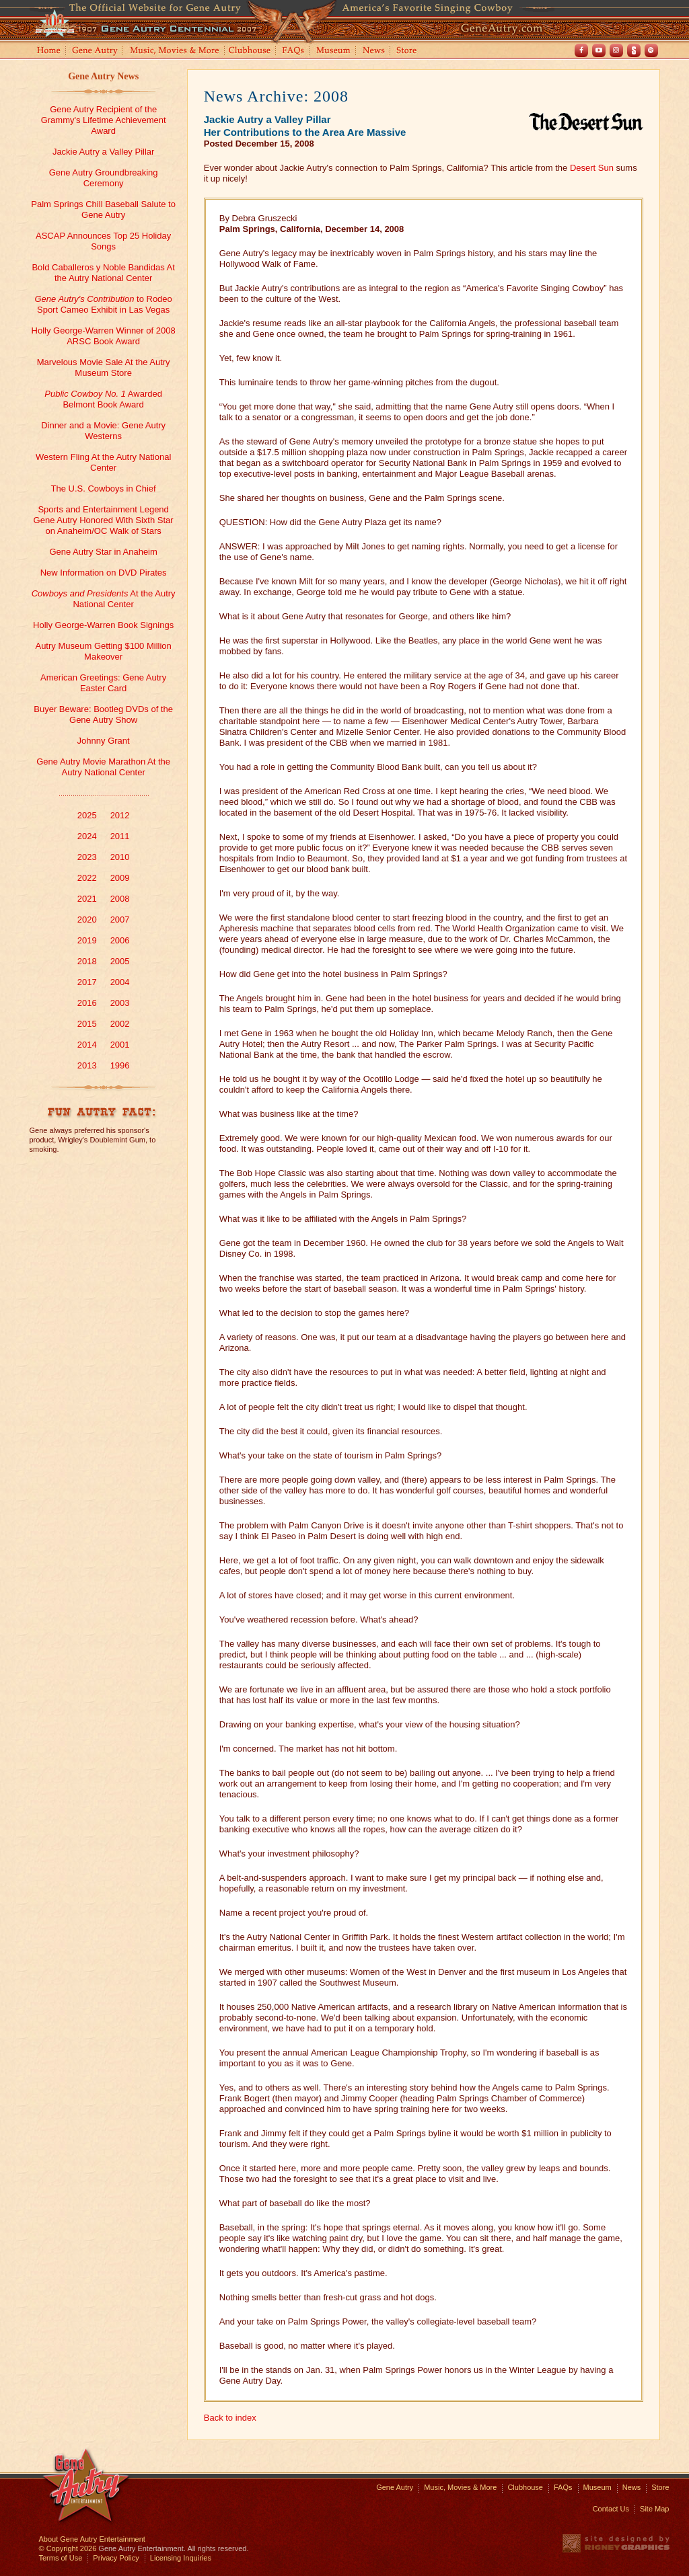 The height and width of the screenshot is (2576, 689). Describe the element at coordinates (616, 50) in the screenshot. I see `Instagram` at that location.